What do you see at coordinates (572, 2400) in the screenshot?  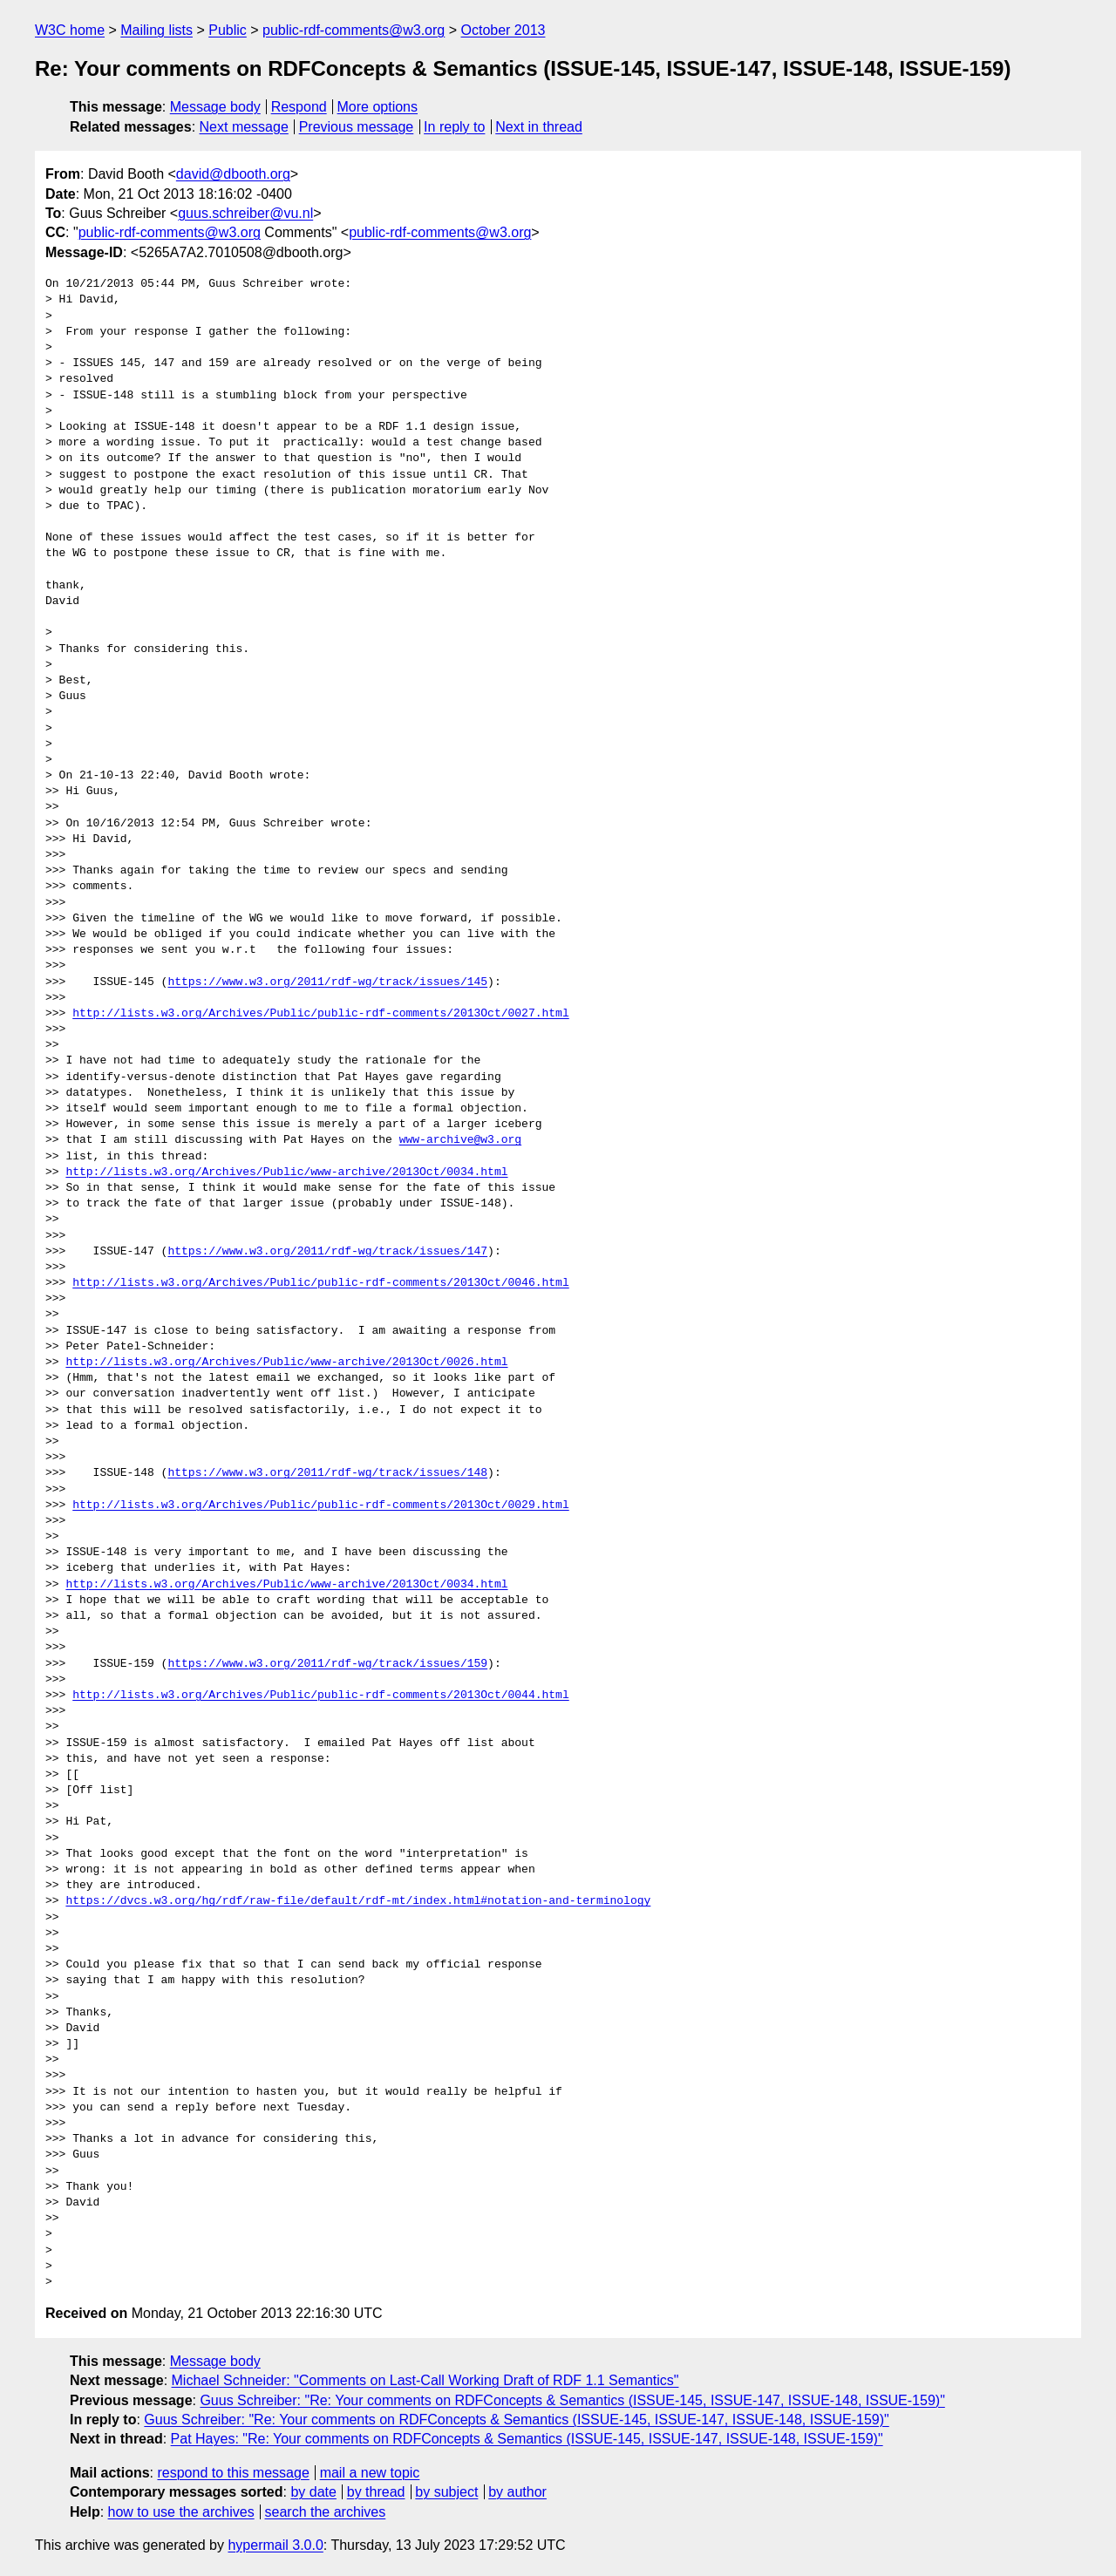 I see `Guus Schreiber: "Re: Your comments on RDFConcepts & Semantics (ISSUE-145, ISSUE-147, ISSUE-148, ISSUE-159)"` at bounding box center [572, 2400].